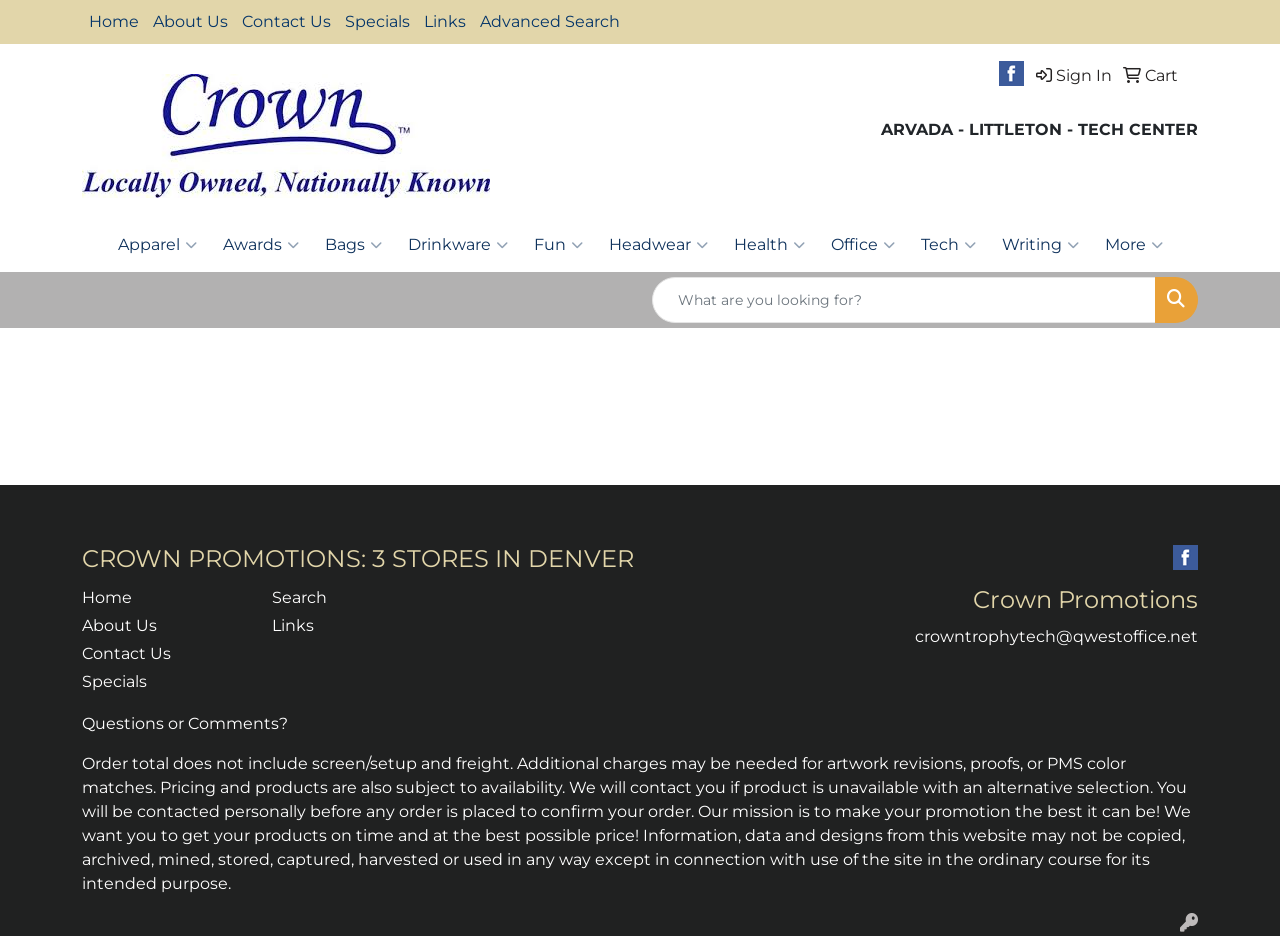  Describe the element at coordinates (863, 245) in the screenshot. I see `Office` at that location.